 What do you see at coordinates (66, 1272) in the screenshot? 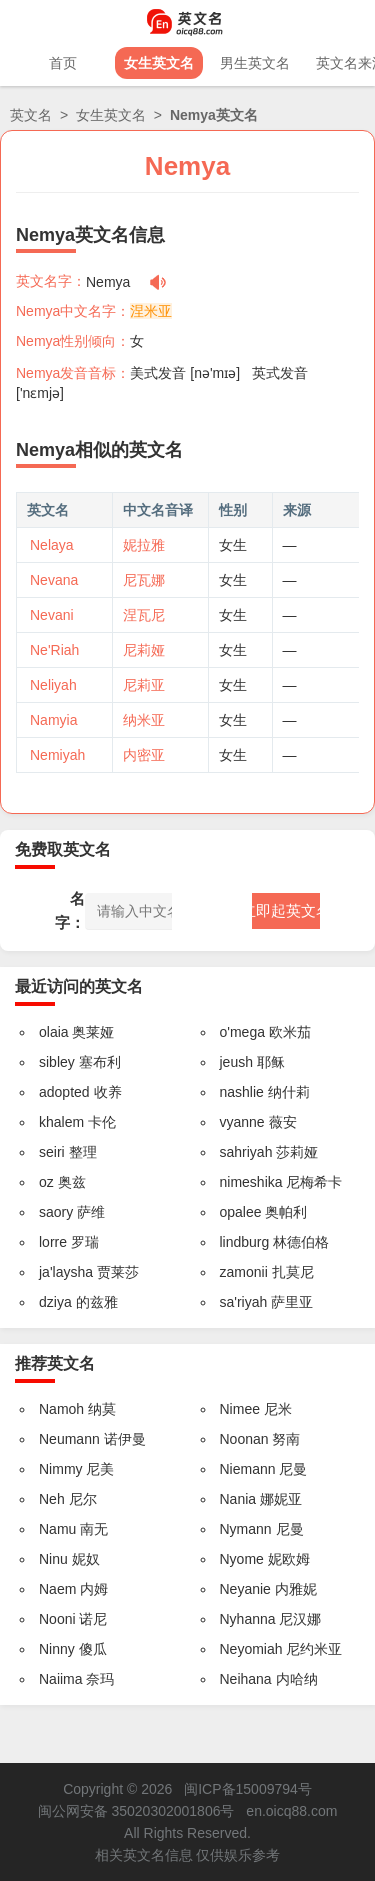
I see `ja'laysha` at bounding box center [66, 1272].